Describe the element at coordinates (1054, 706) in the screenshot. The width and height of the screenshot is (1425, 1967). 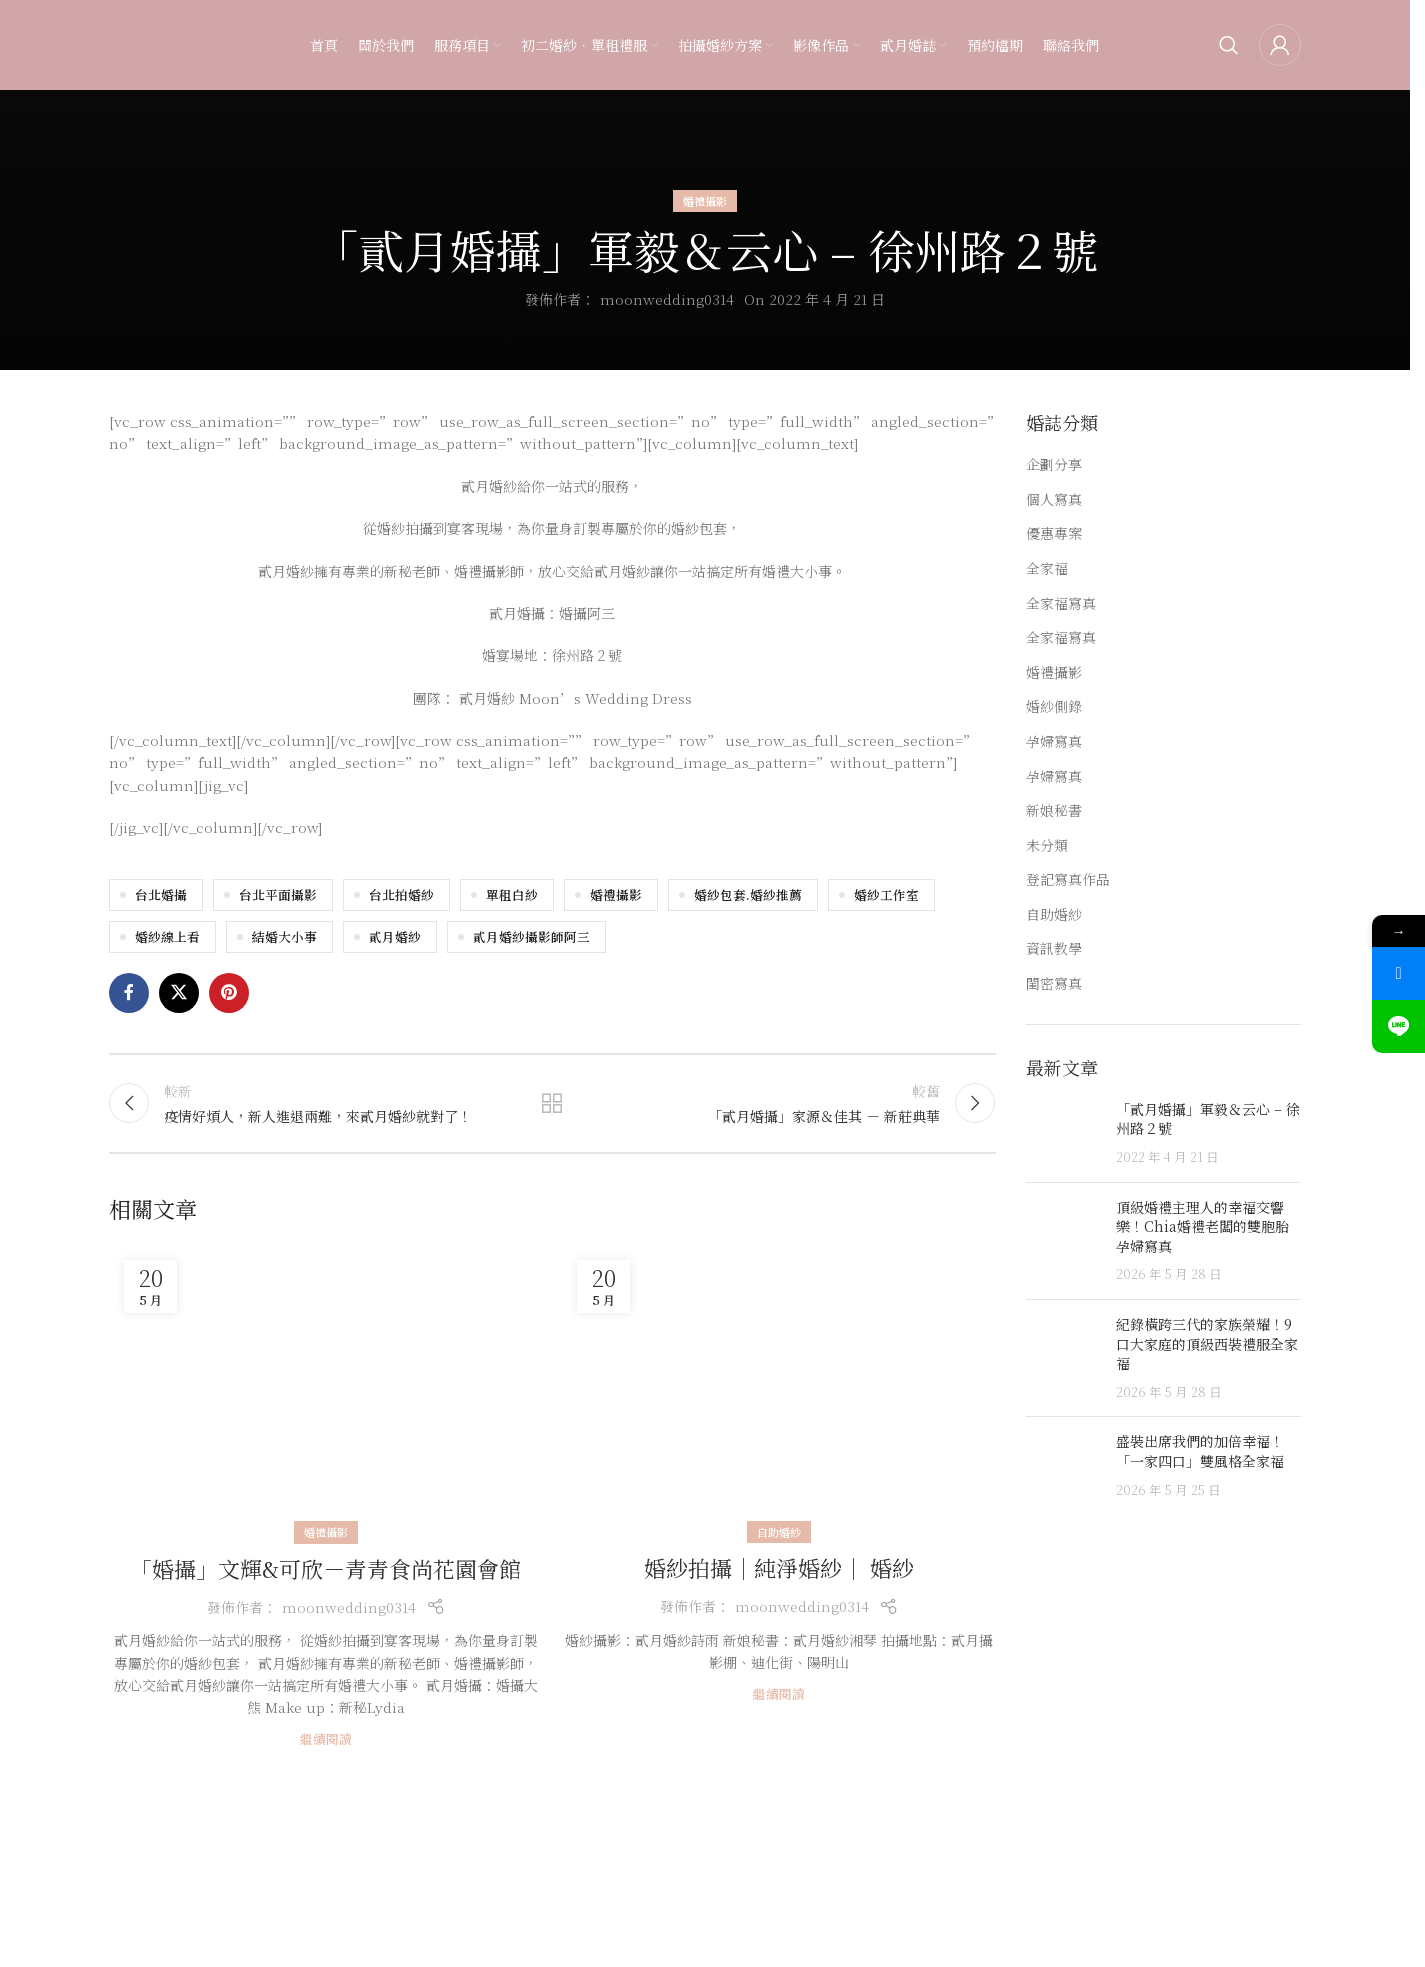
I see `婚紗側錄` at that location.